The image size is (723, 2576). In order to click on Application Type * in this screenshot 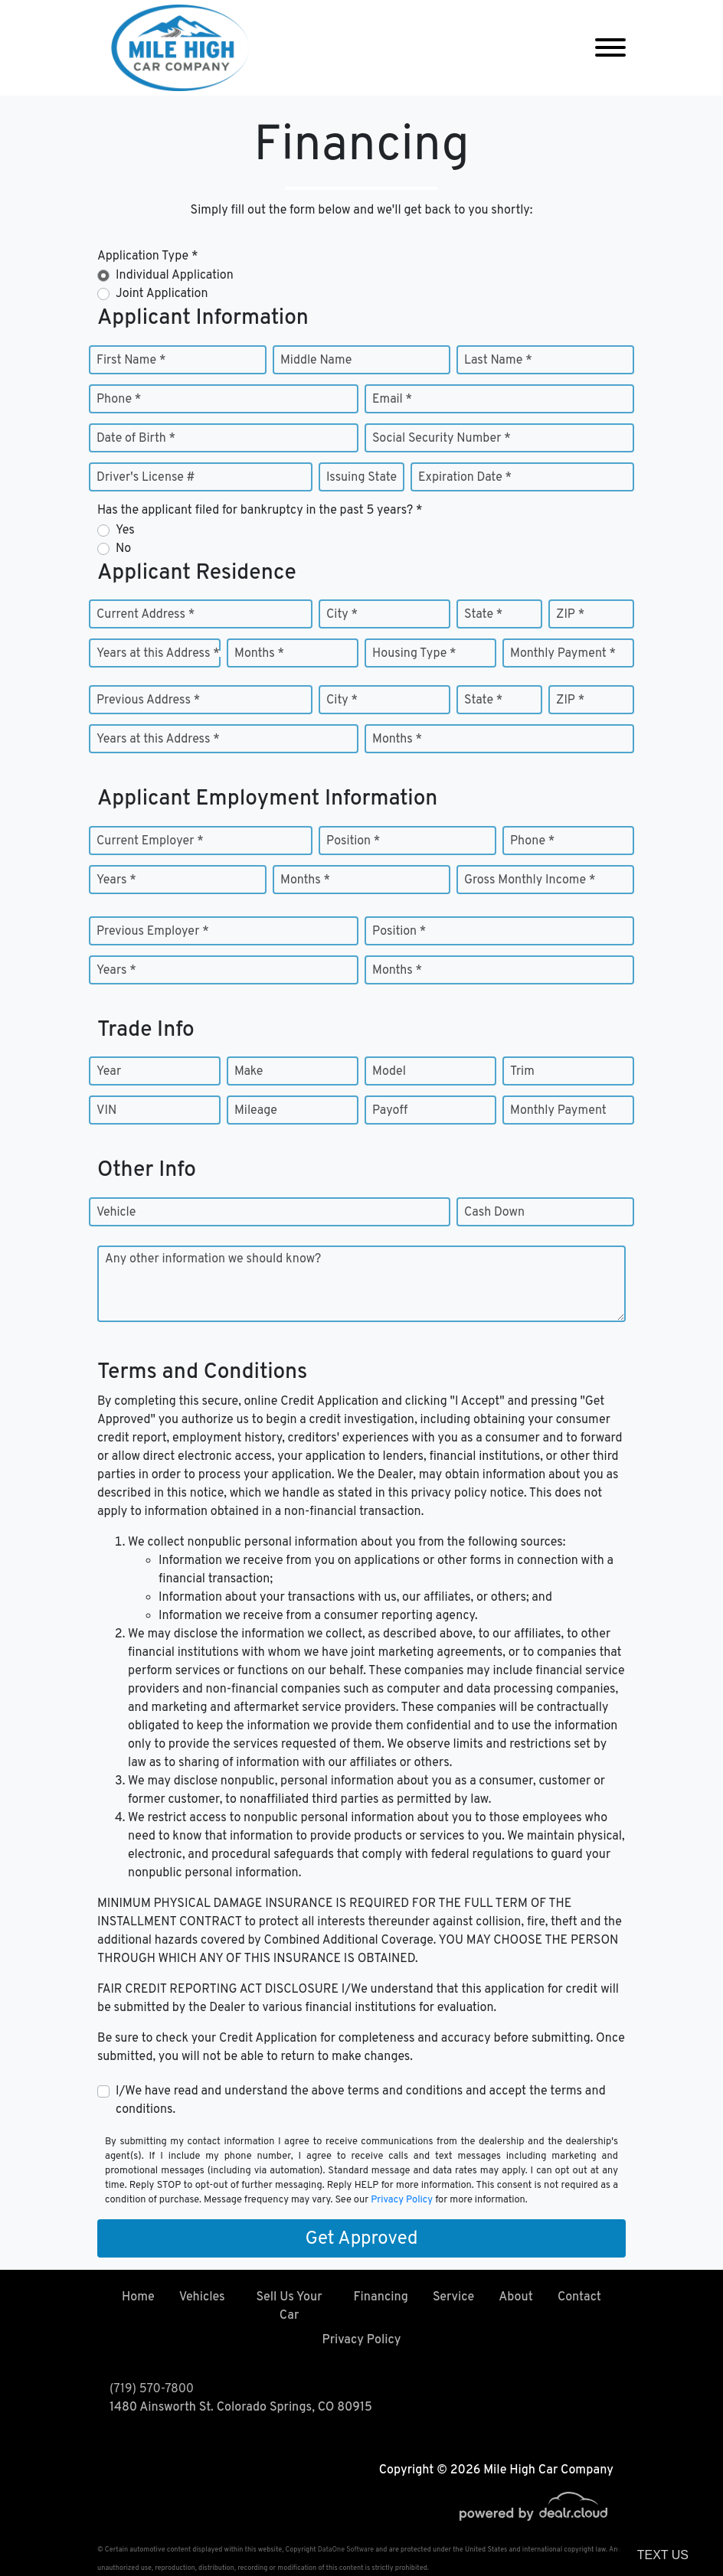, I will do `click(147, 256)`.